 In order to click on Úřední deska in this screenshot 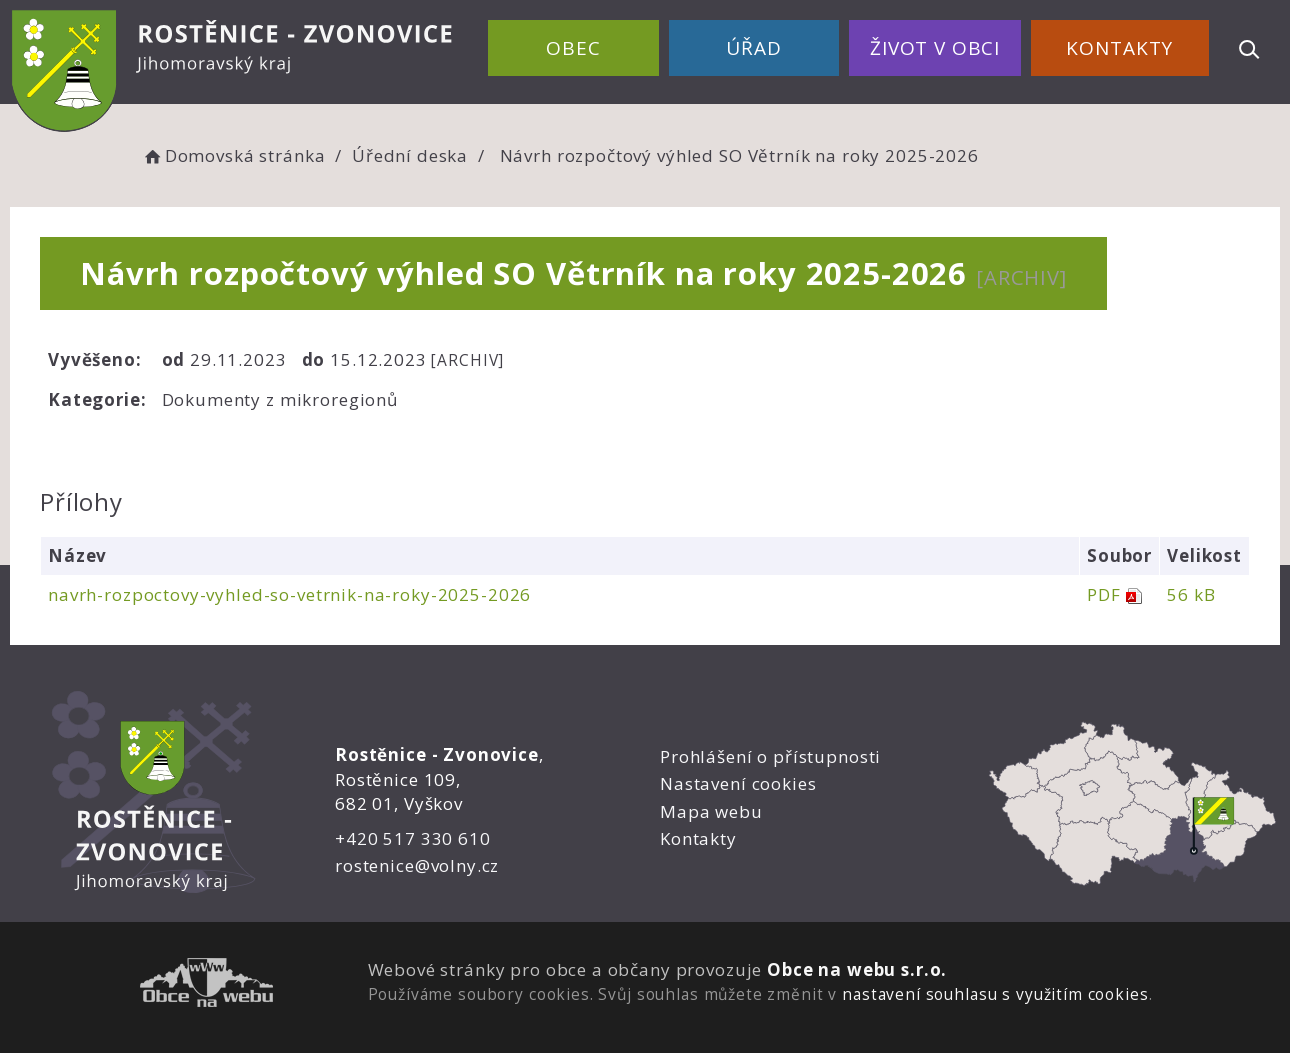, I will do `click(410, 155)`.